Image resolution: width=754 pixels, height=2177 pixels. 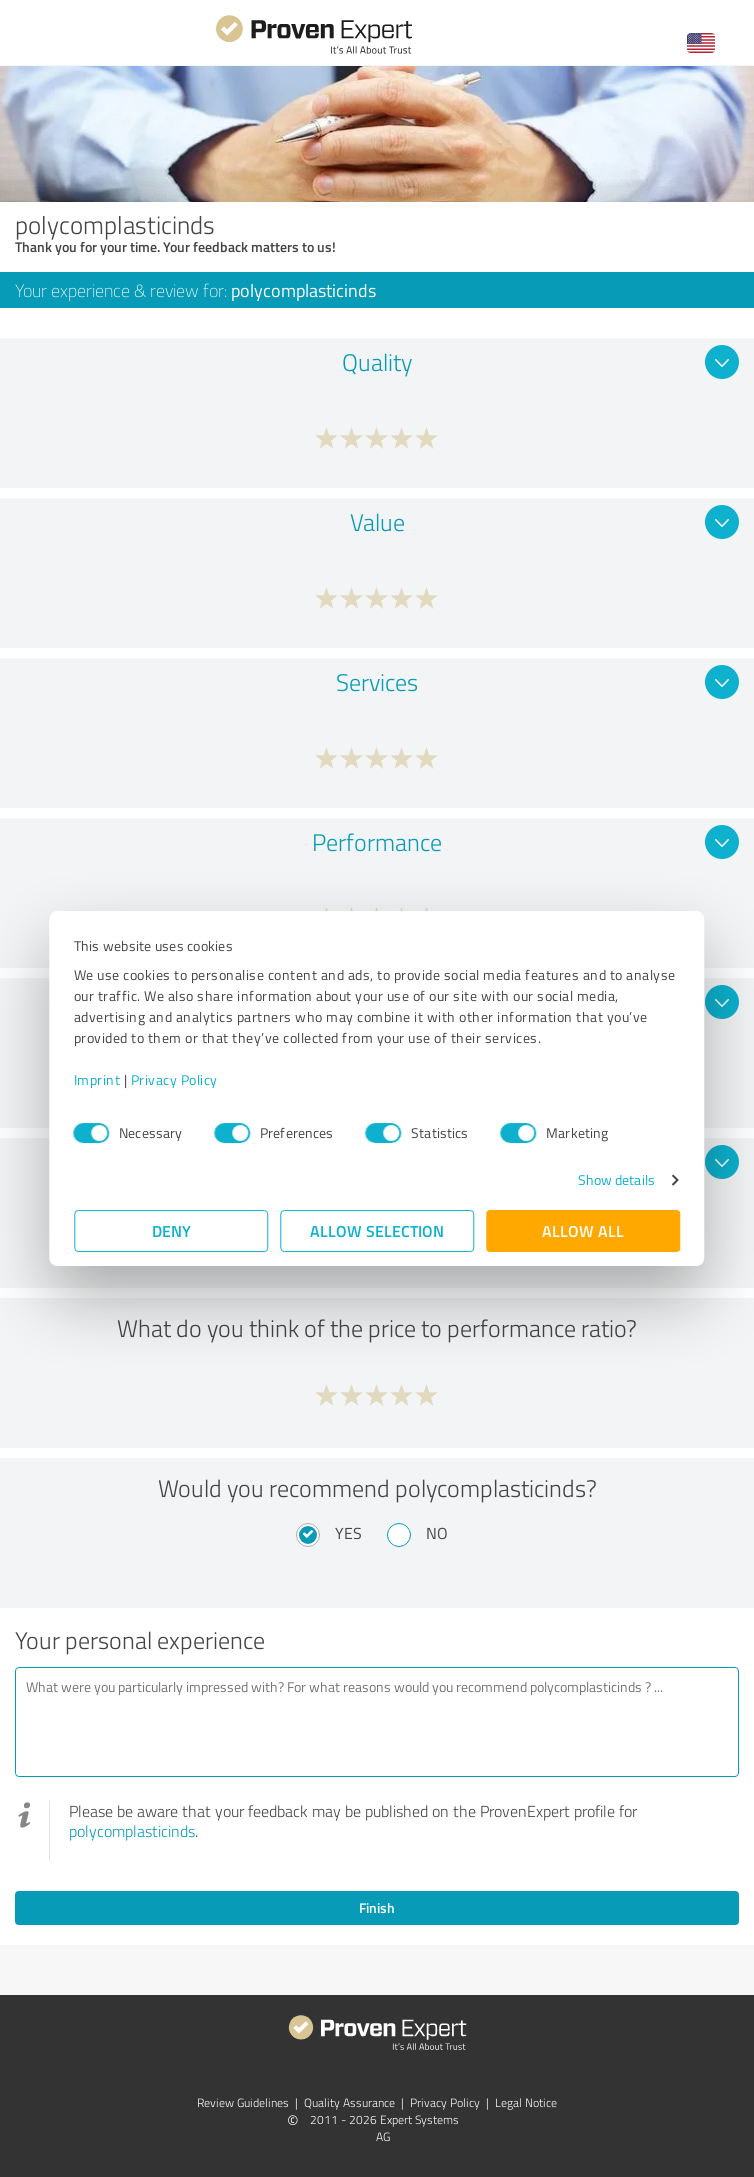 I want to click on Privacy Policy, so click(x=174, y=1079).